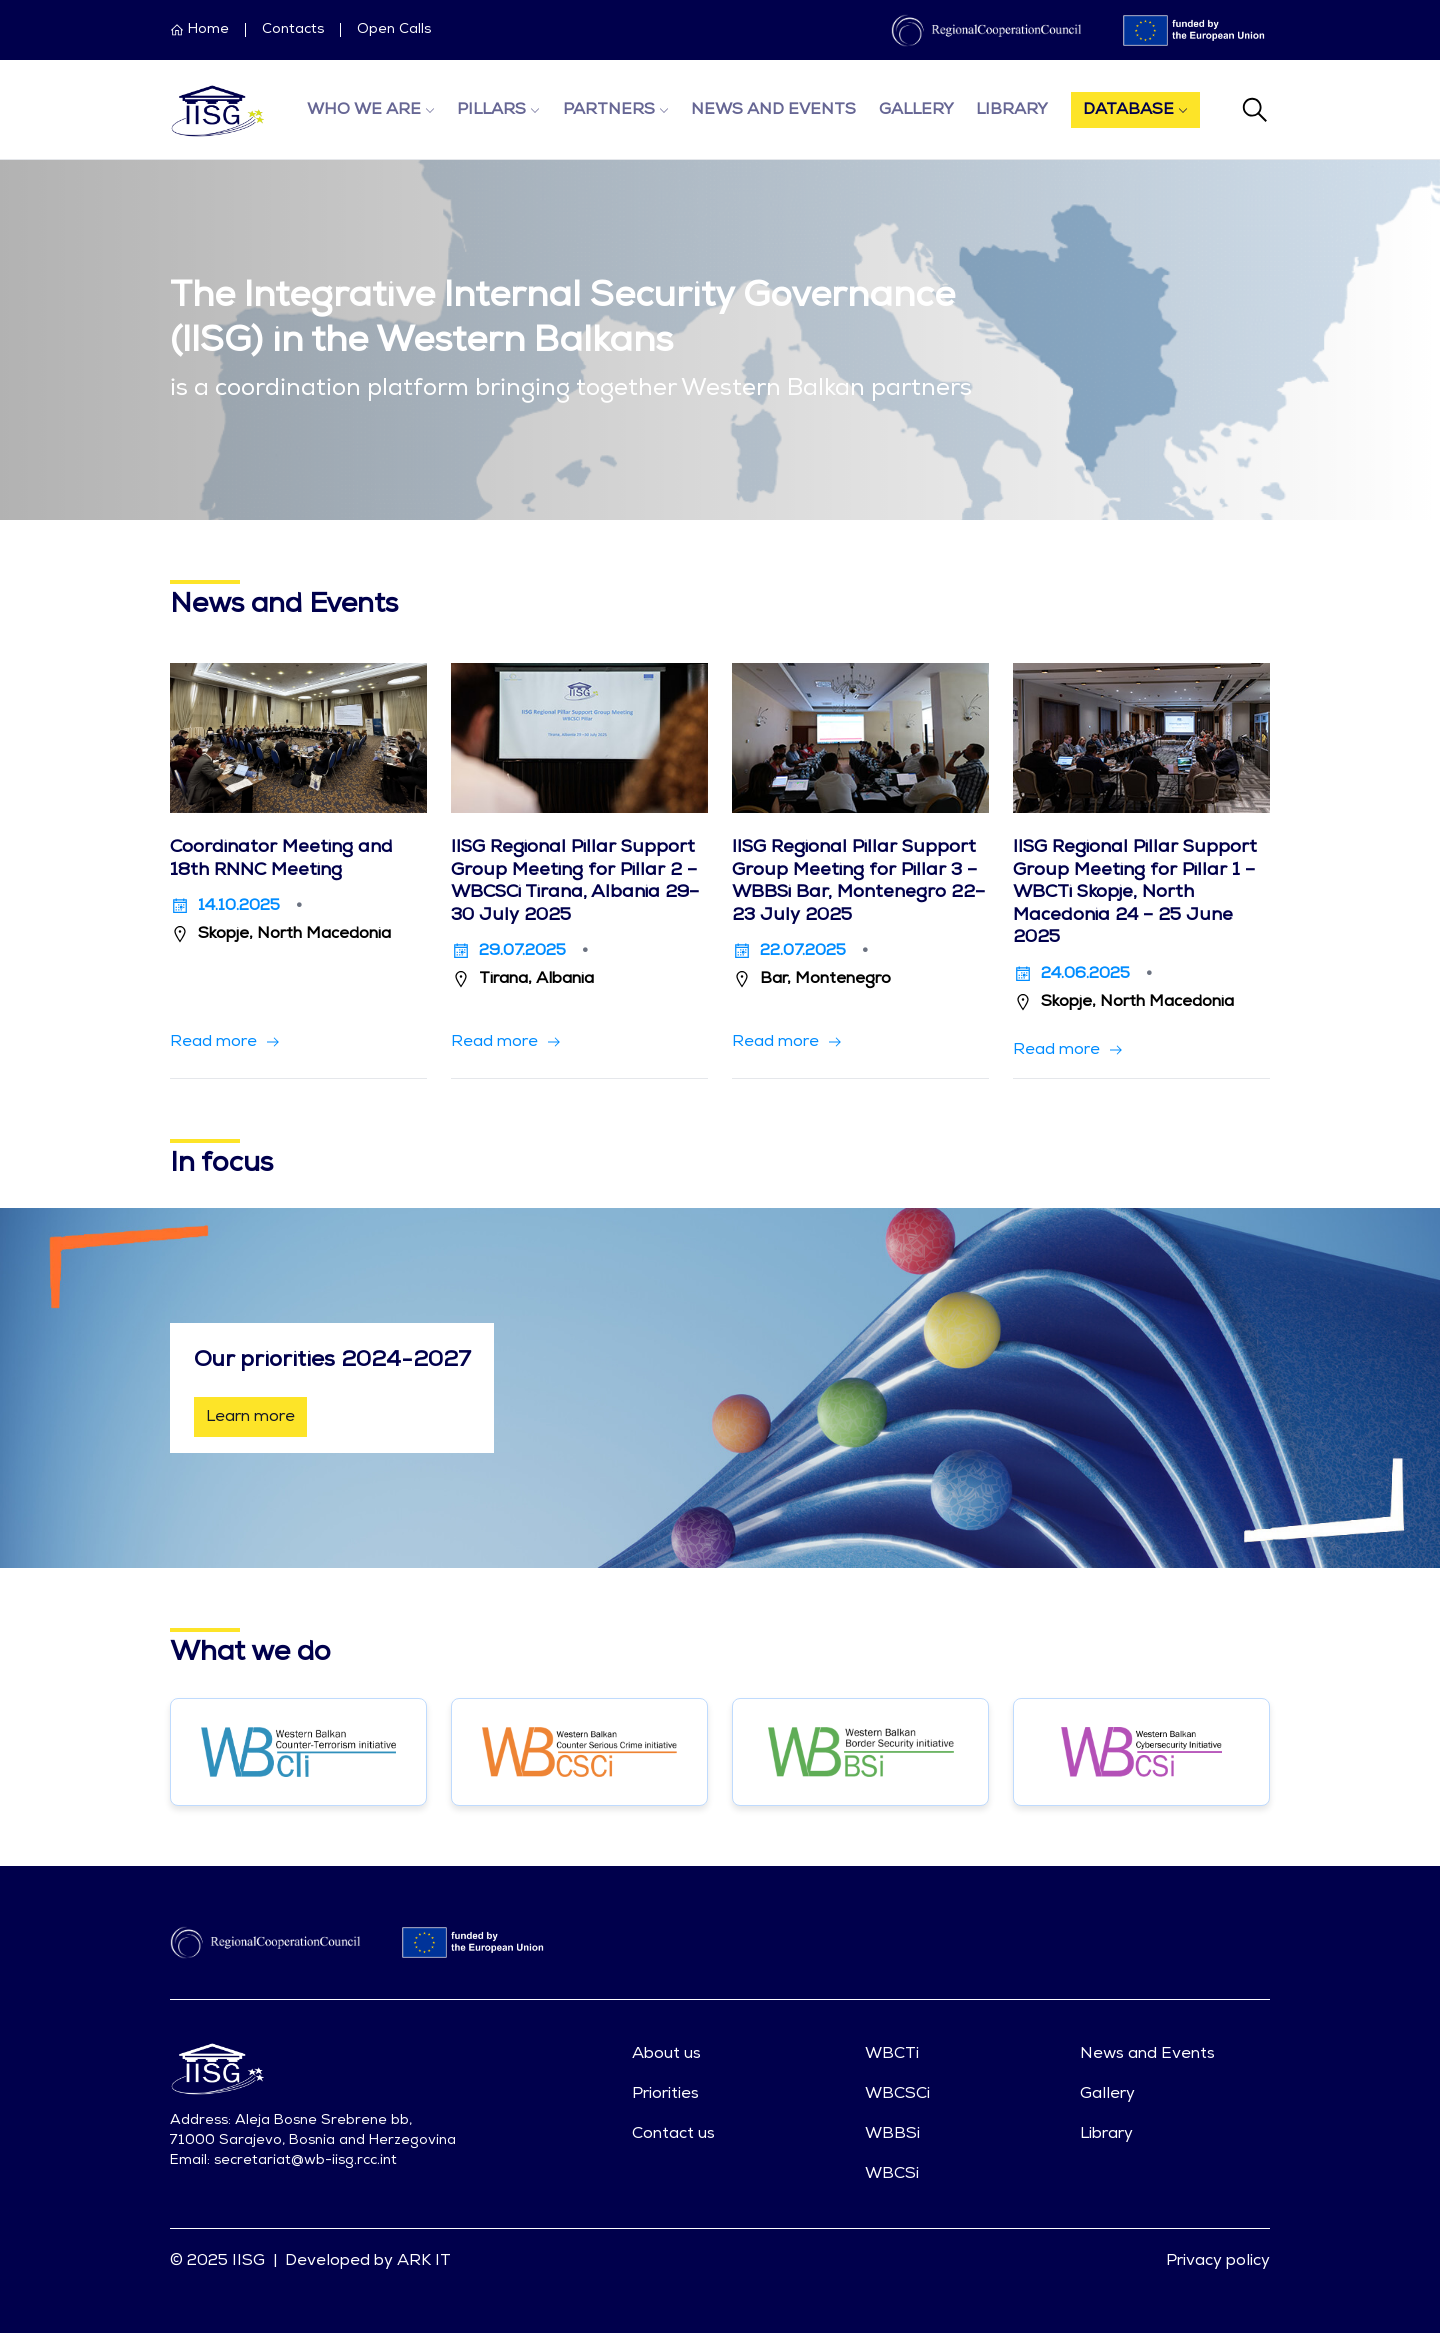 Image resolution: width=1440 pixels, height=2333 pixels. What do you see at coordinates (773, 110) in the screenshot?
I see `News and Events` at bounding box center [773, 110].